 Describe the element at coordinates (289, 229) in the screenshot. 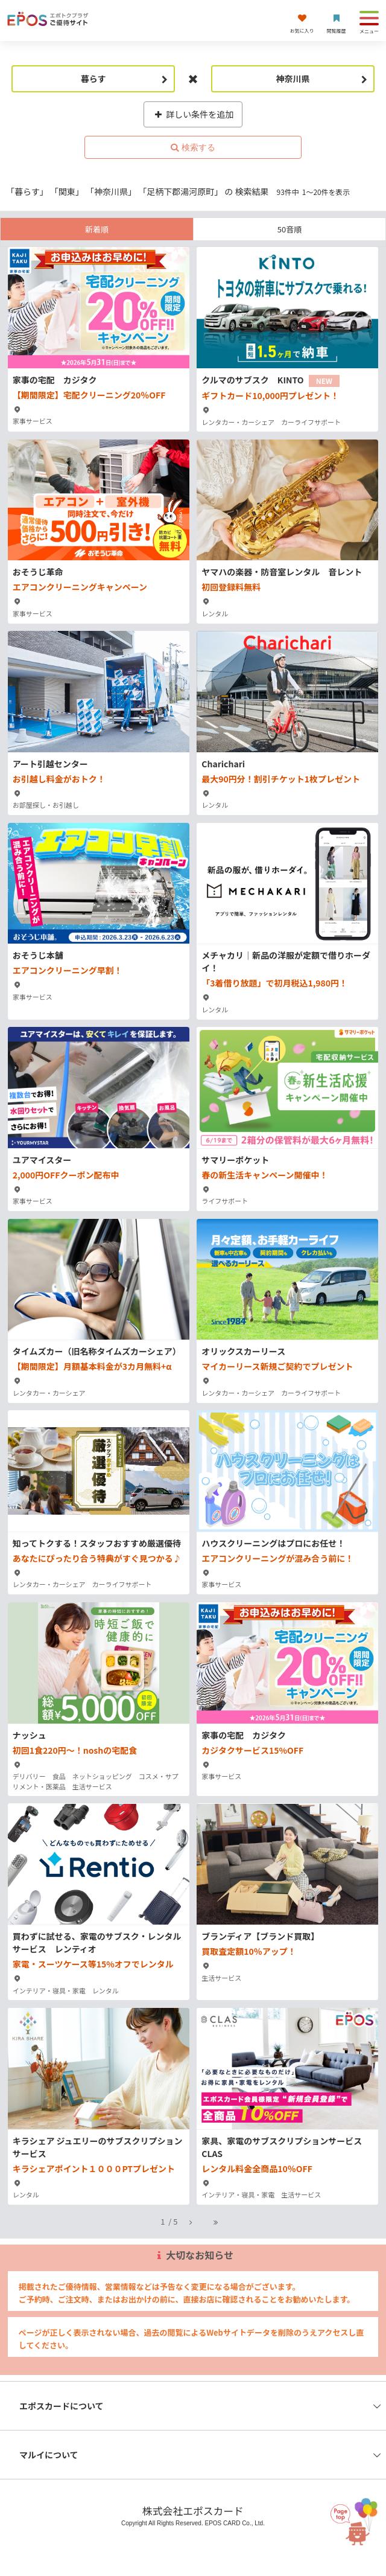

I see `50音順` at that location.